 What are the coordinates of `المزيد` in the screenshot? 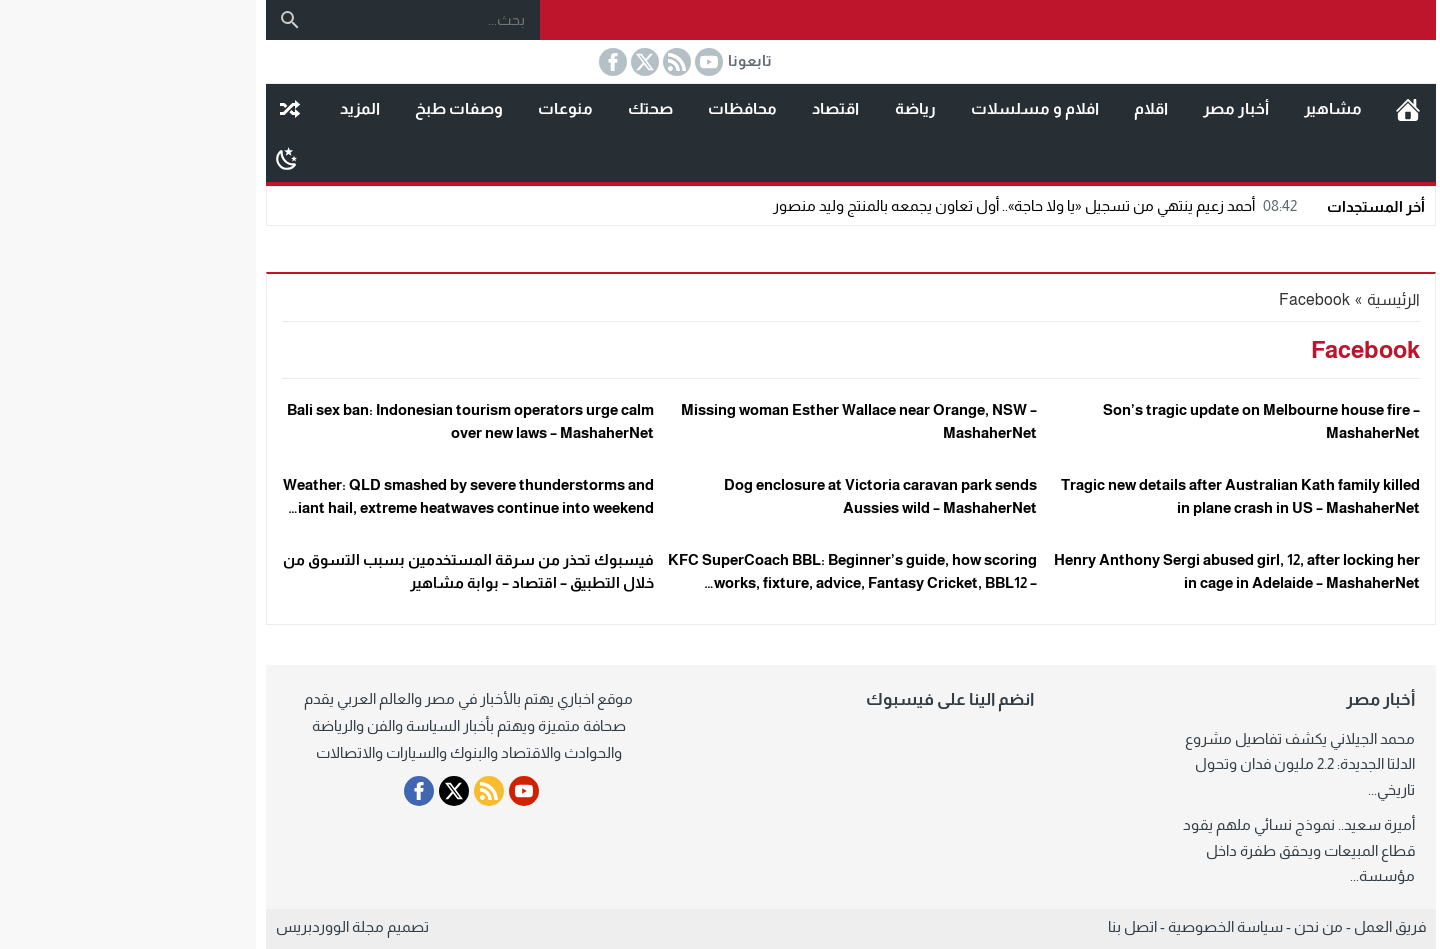 It's located at (229, 108).